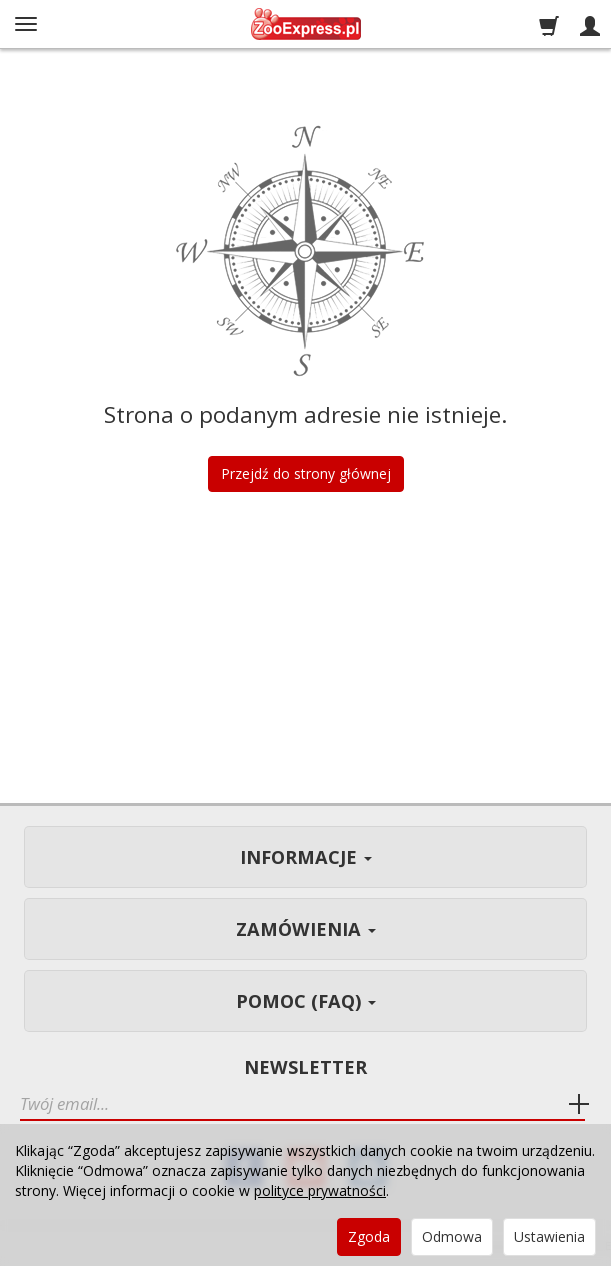  Describe the element at coordinates (306, 857) in the screenshot. I see `Informacje` at that location.